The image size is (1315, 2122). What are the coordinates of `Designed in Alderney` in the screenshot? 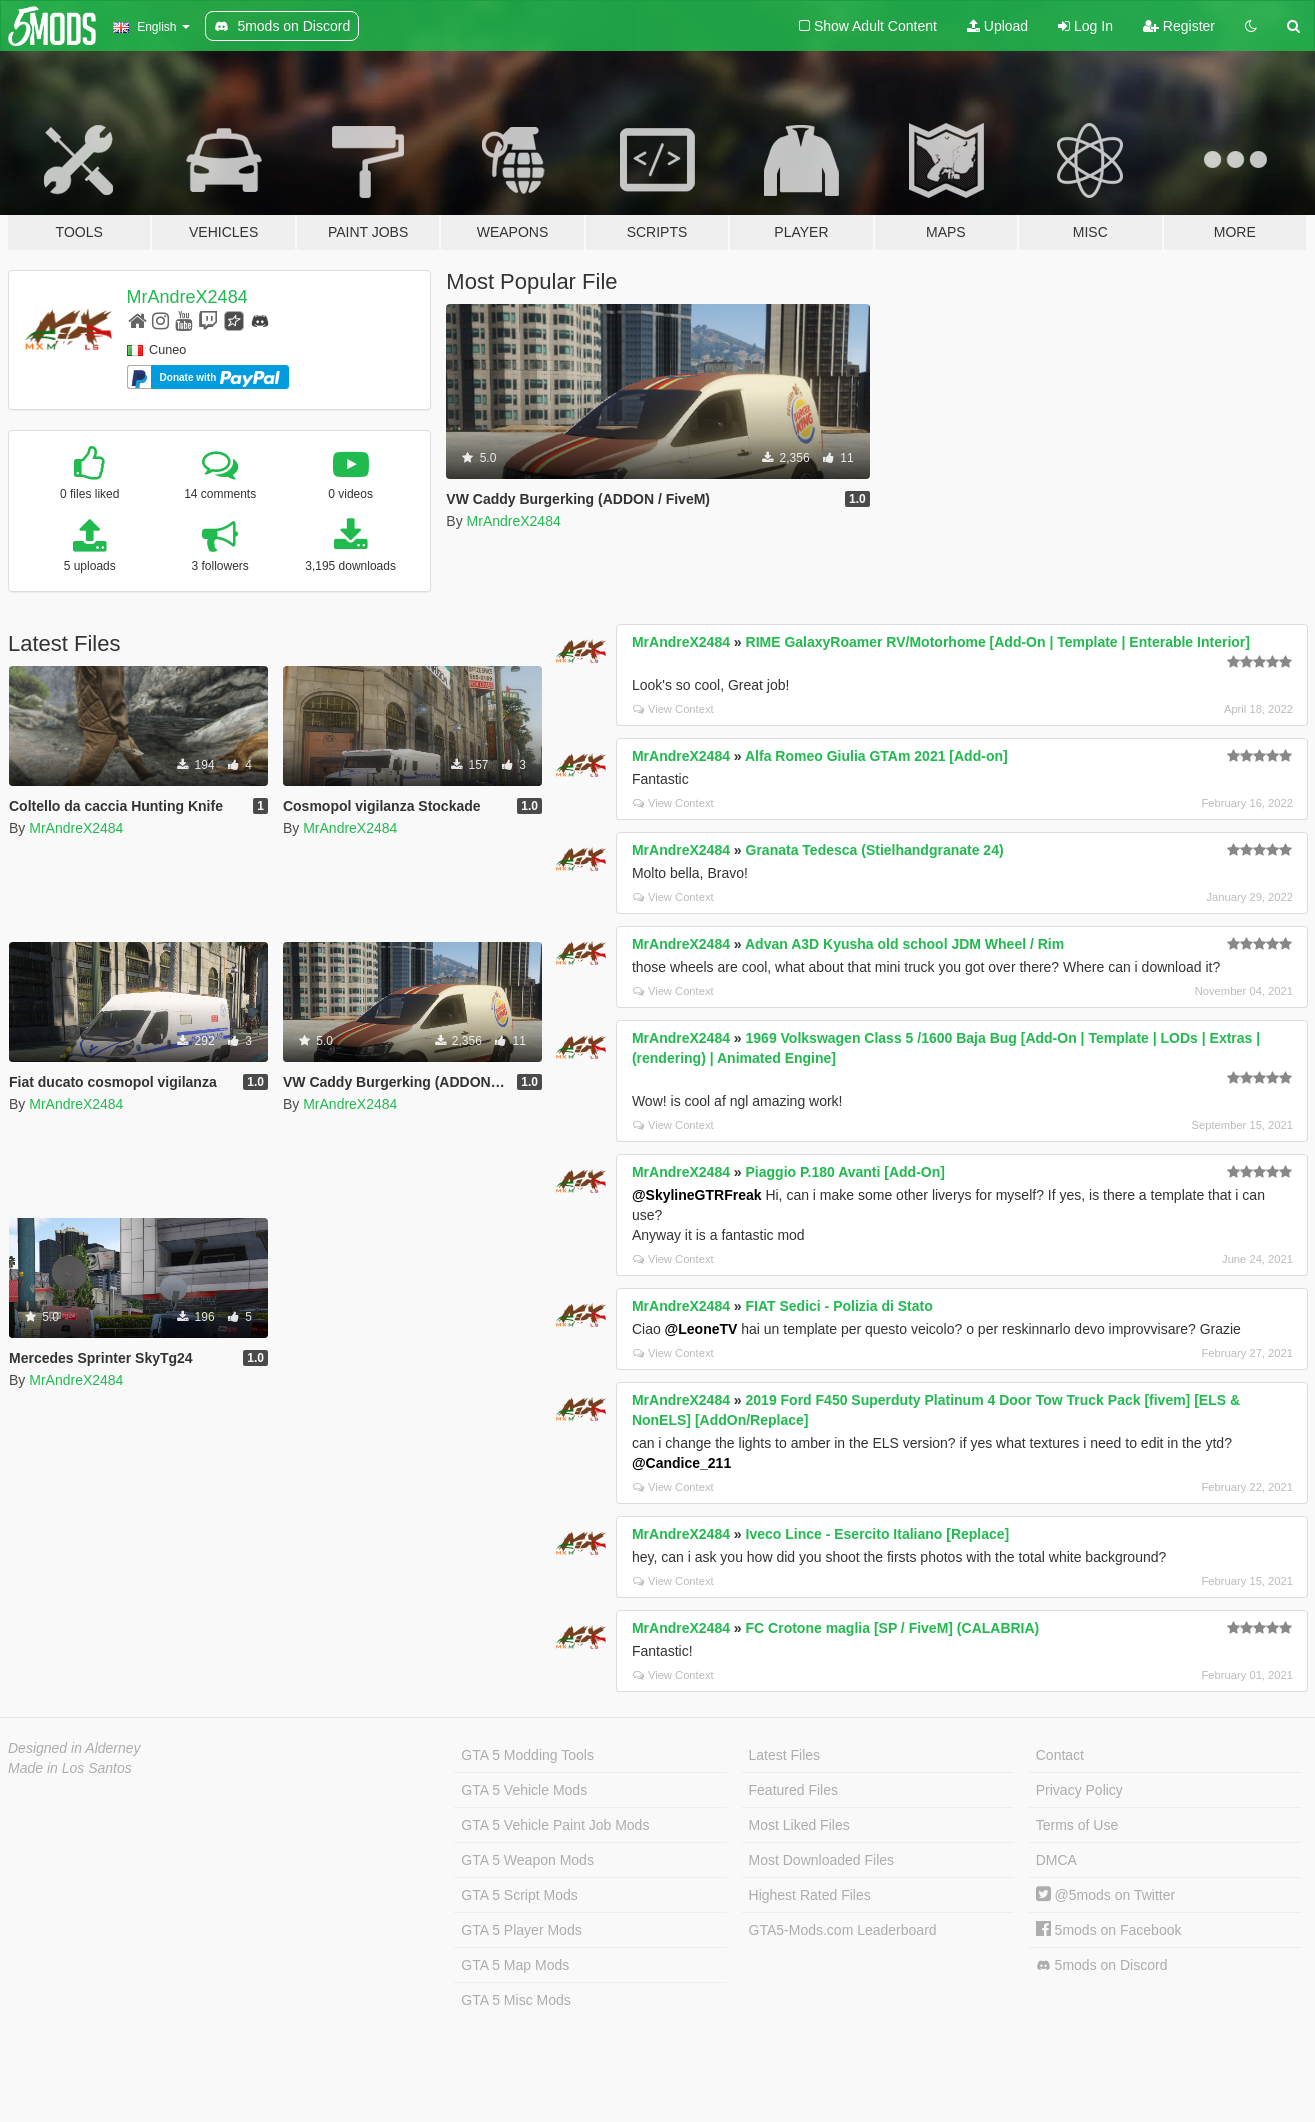 It's located at (74, 1748).